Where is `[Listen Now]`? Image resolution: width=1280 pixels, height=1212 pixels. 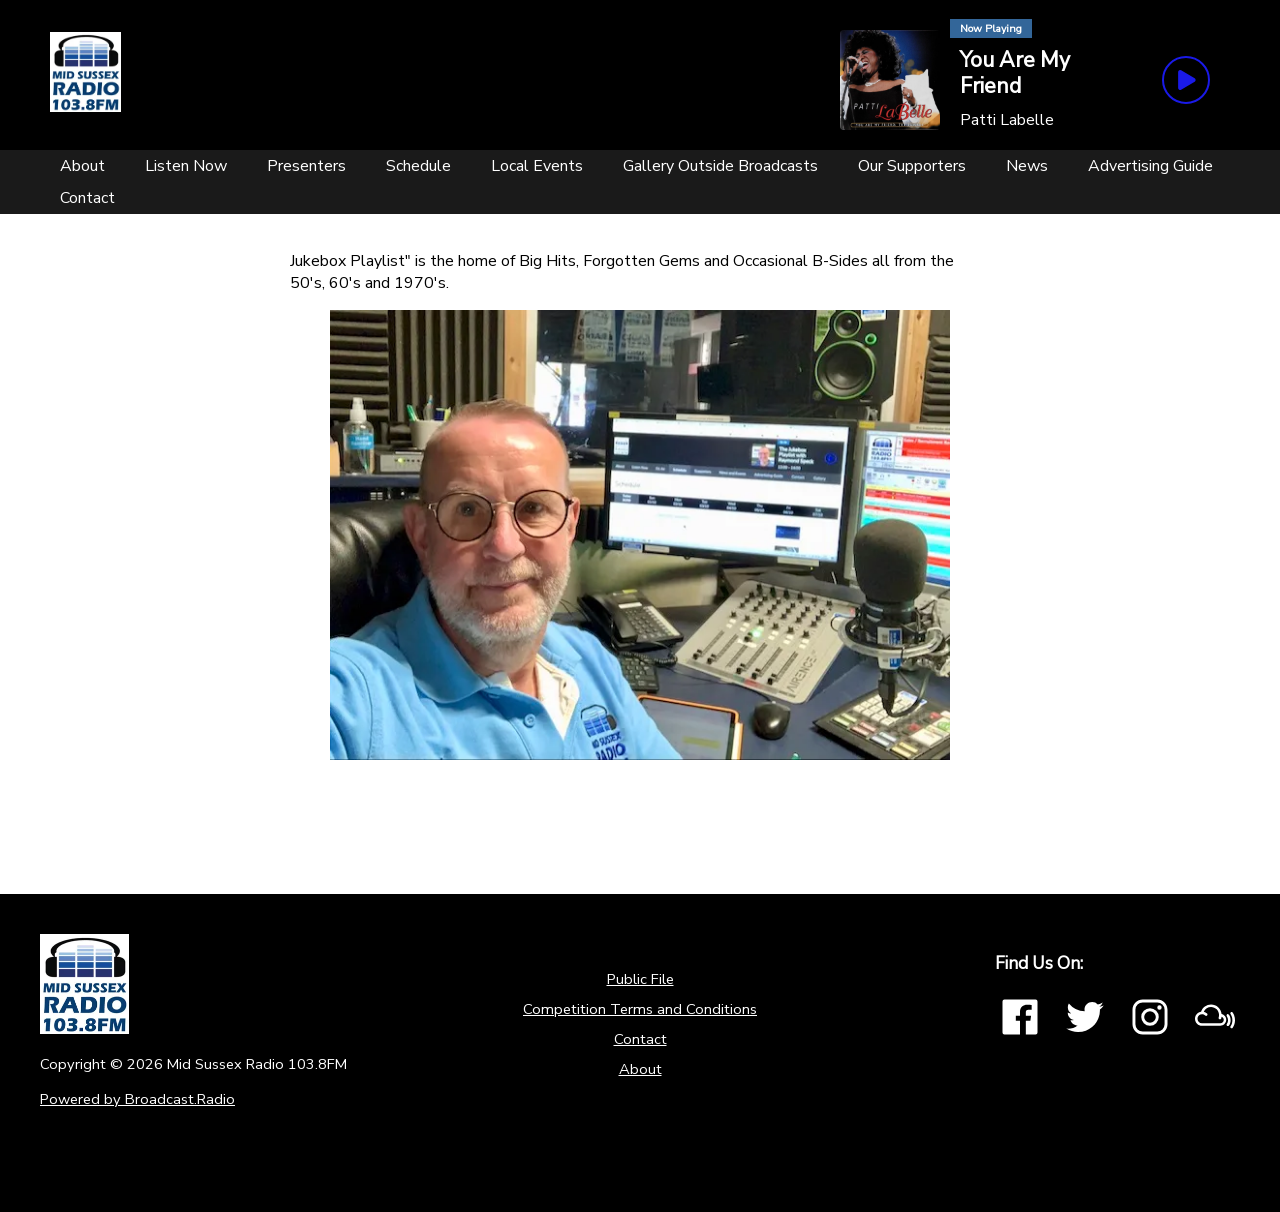 [Listen Now] is located at coordinates (186, 166).